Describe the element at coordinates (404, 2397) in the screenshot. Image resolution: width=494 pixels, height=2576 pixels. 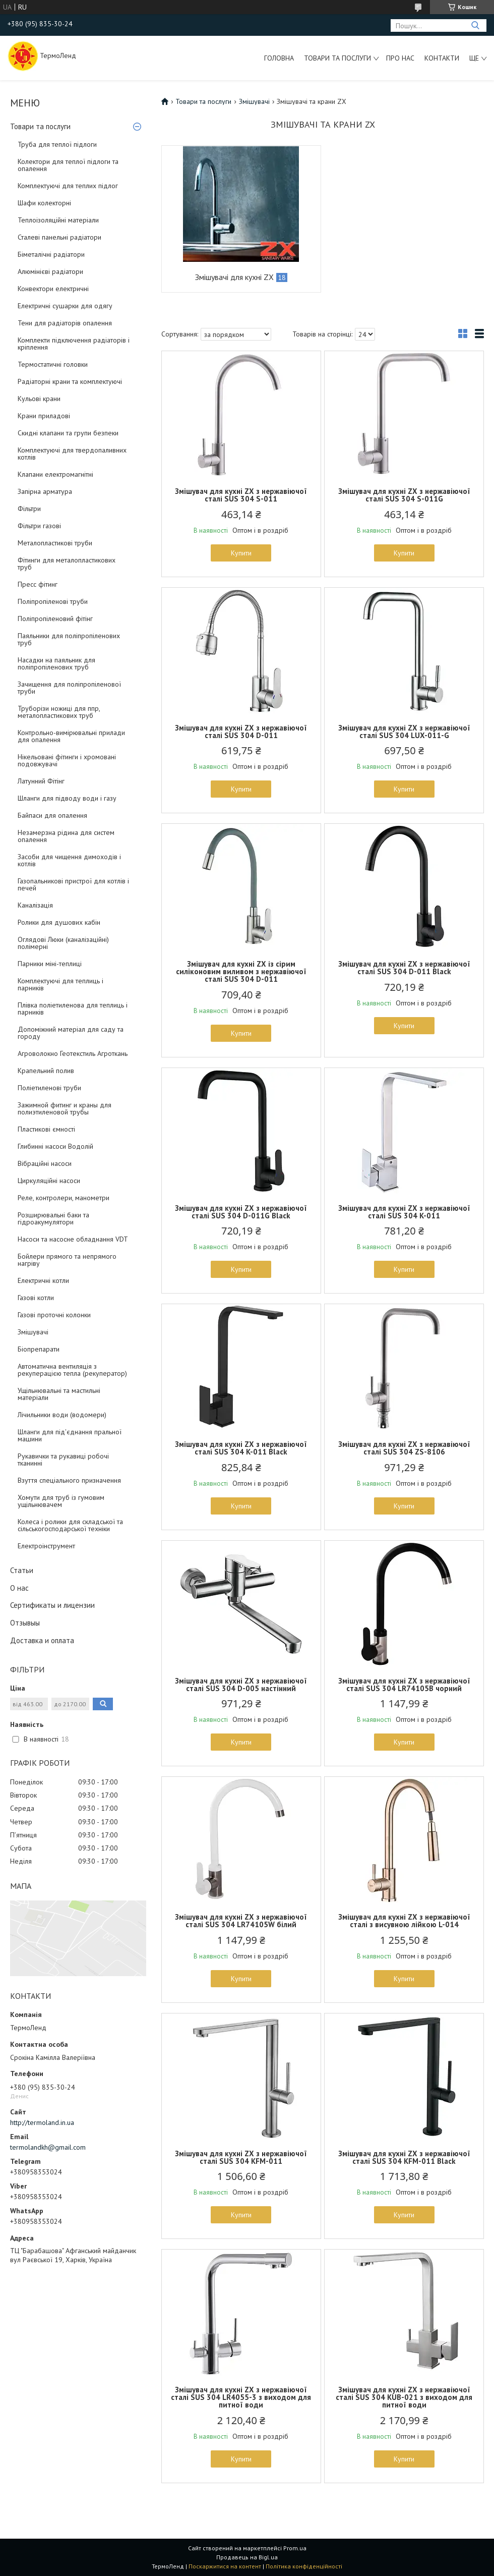
I see `Змішувач для кухні ZX з нержавіючої сталі SUS 304 KUB-021 з виходом для питної води` at that location.